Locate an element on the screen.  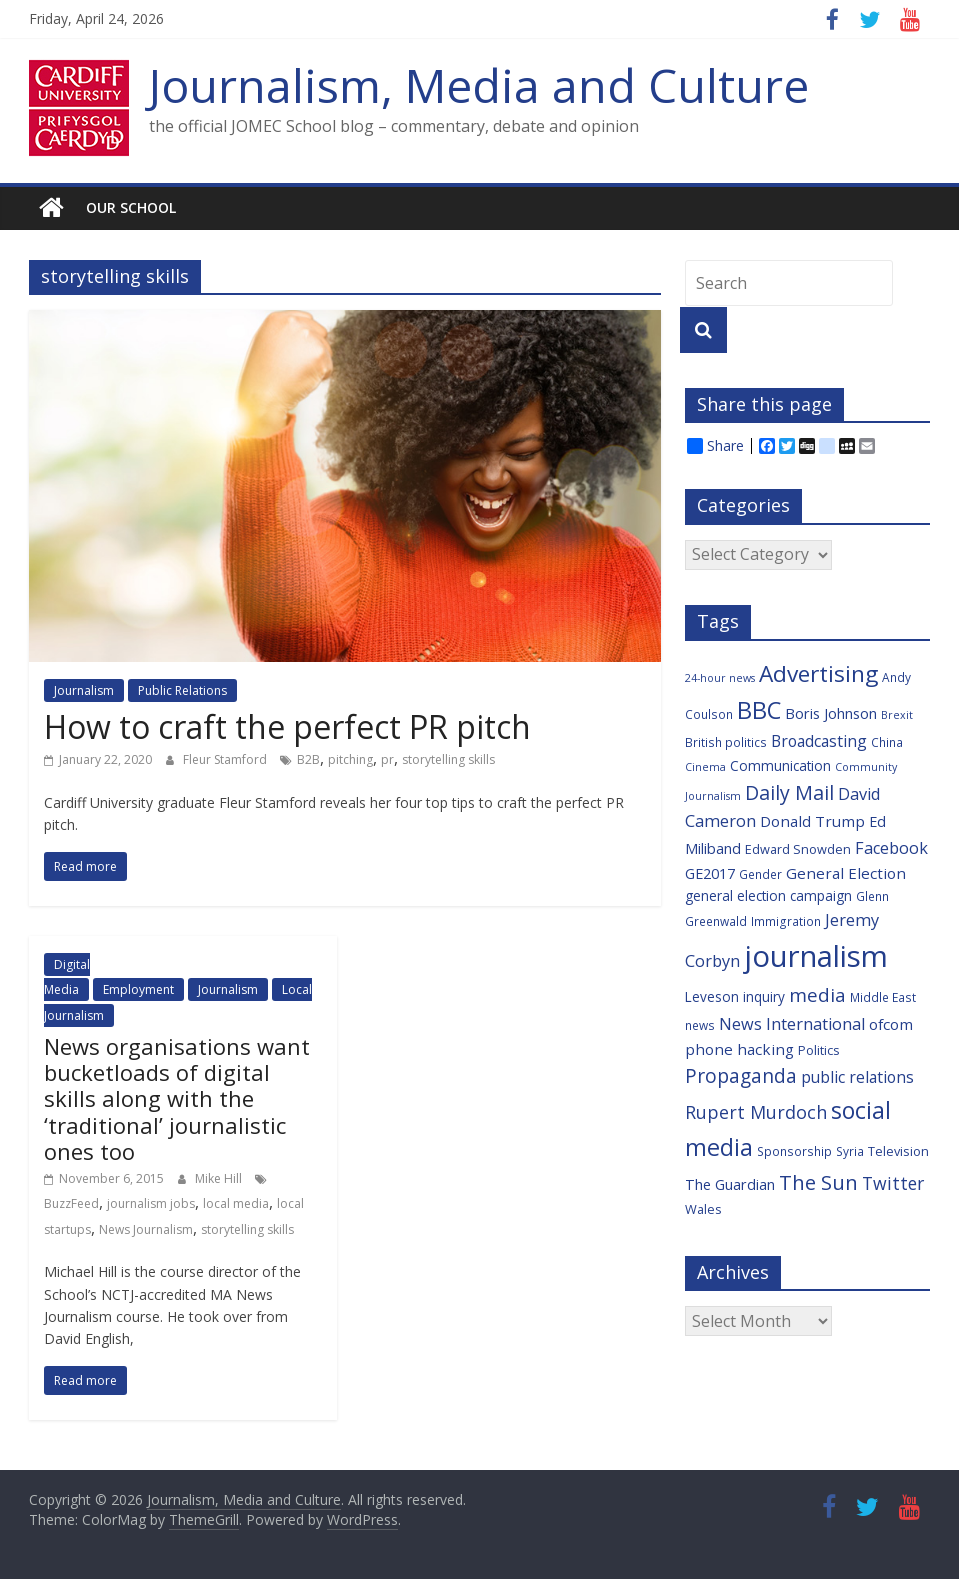
pitching is located at coordinates (350, 759).